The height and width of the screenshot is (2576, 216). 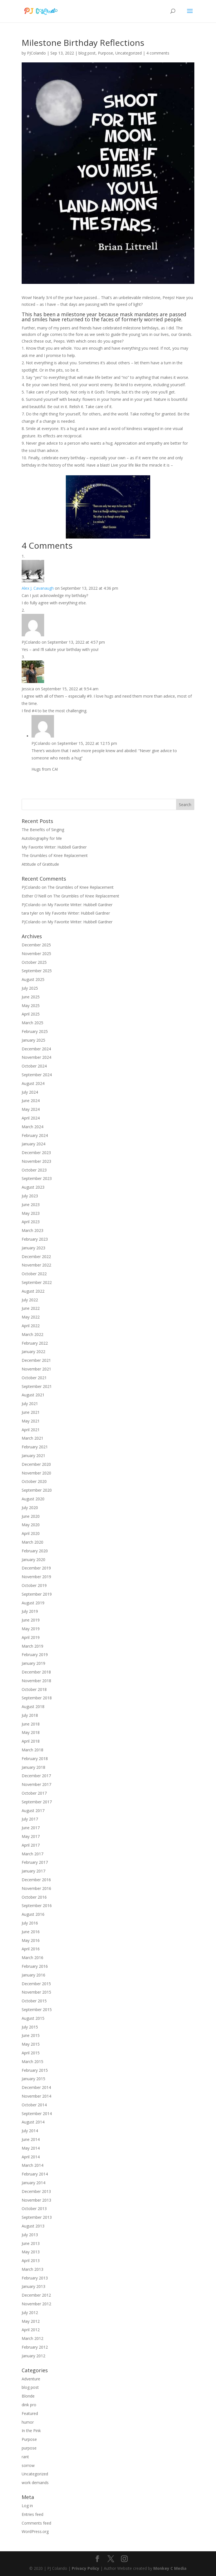 What do you see at coordinates (36, 2191) in the screenshot?
I see `December 2013` at bounding box center [36, 2191].